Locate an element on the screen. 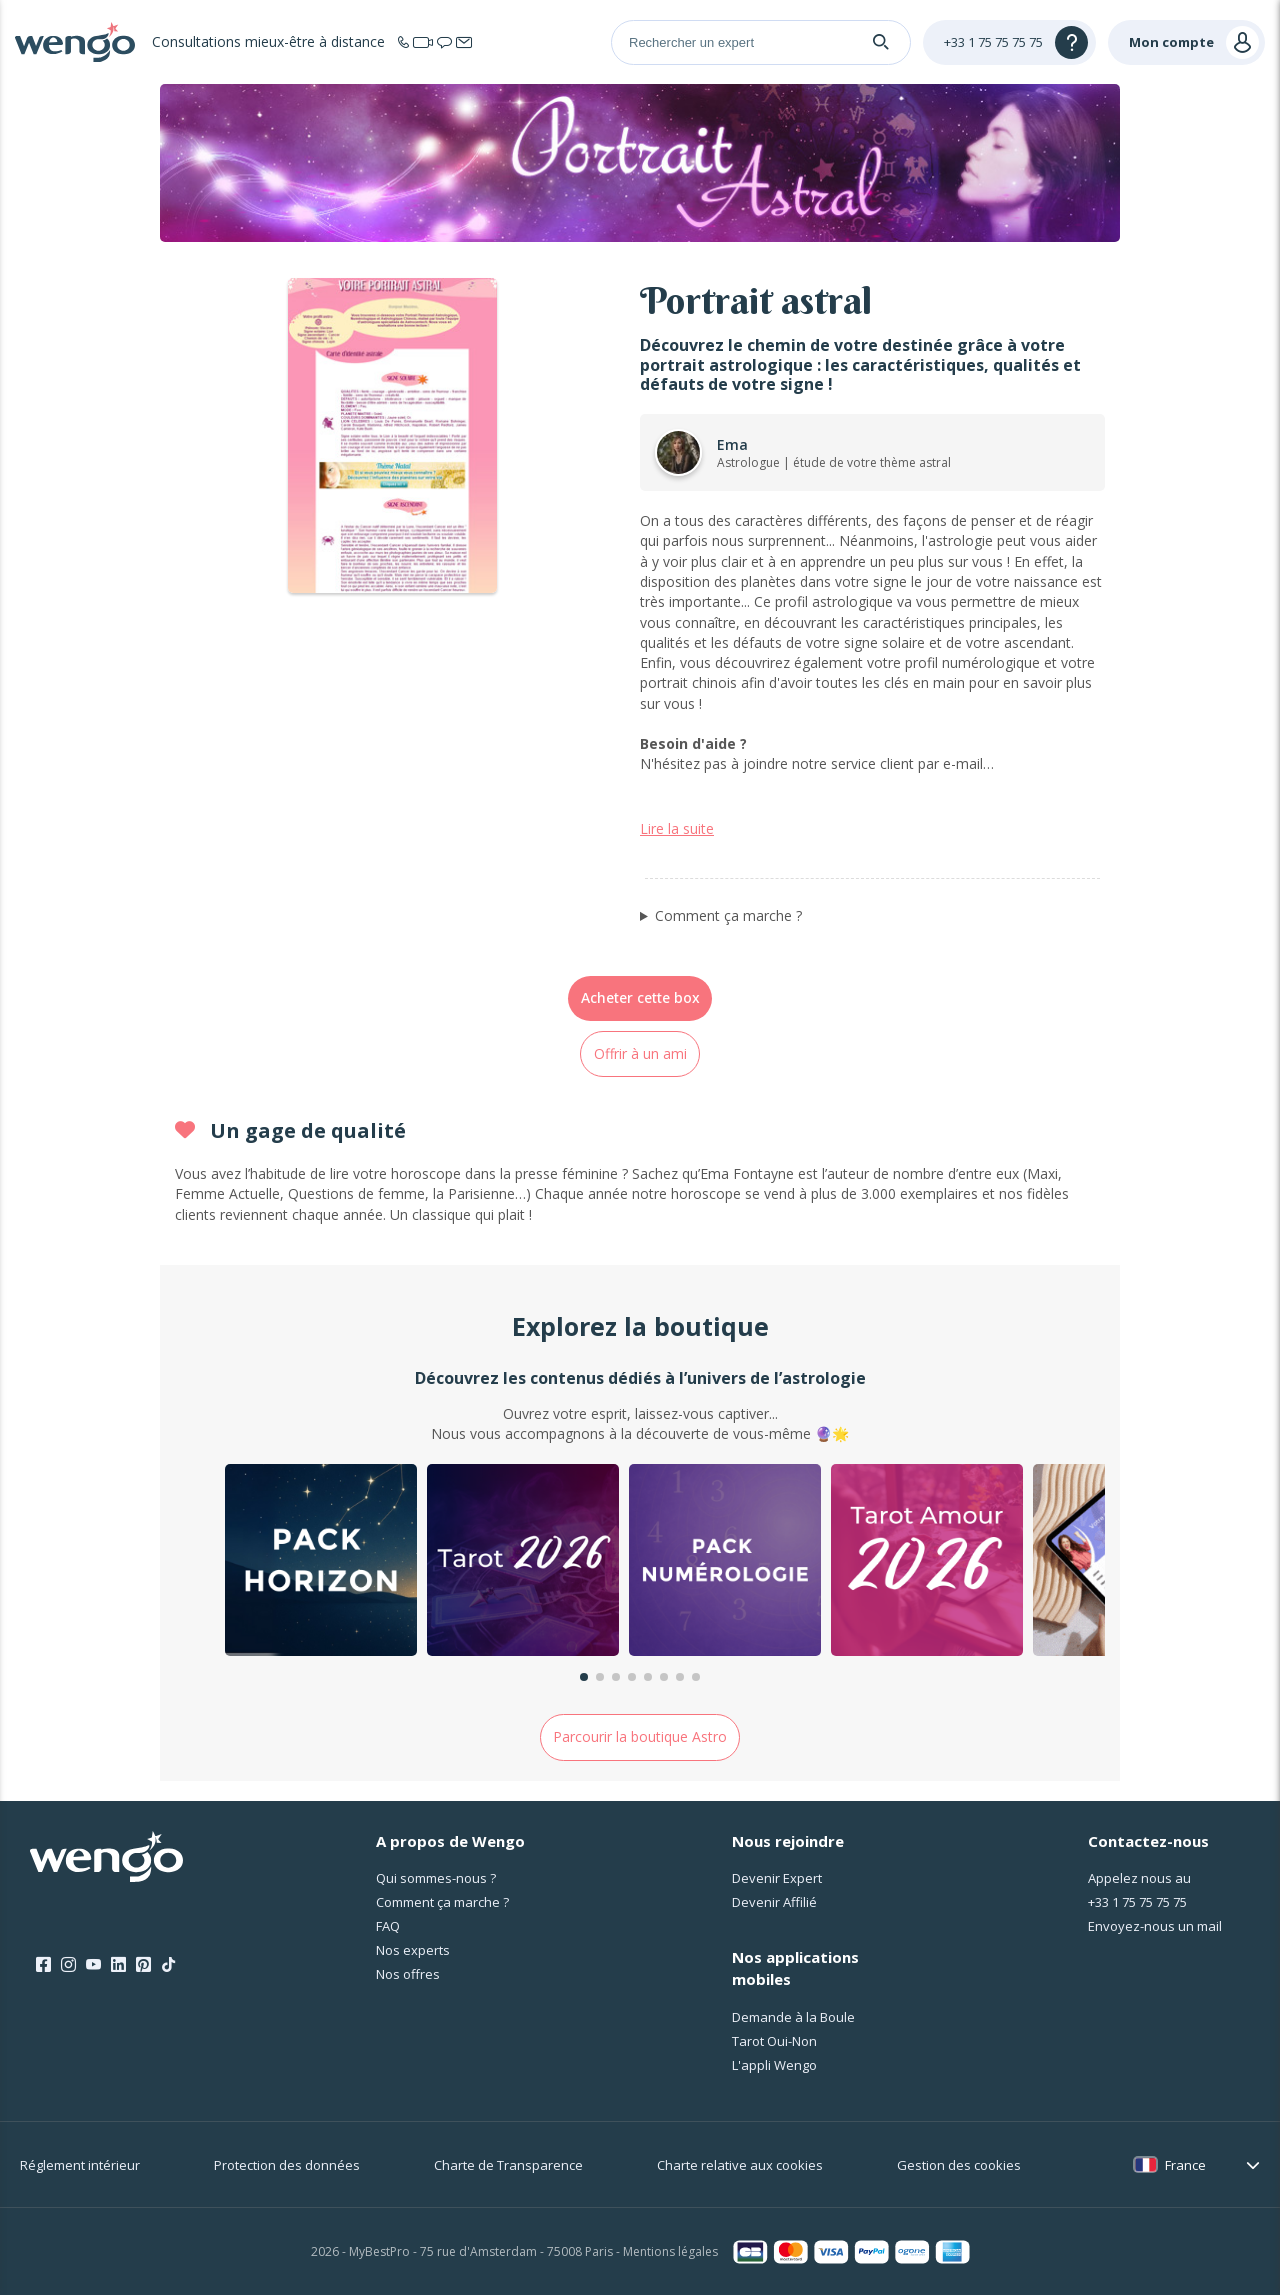 Image resolution: width=1280 pixels, height=2295 pixels. [Help] is located at coordinates (1009, 42).